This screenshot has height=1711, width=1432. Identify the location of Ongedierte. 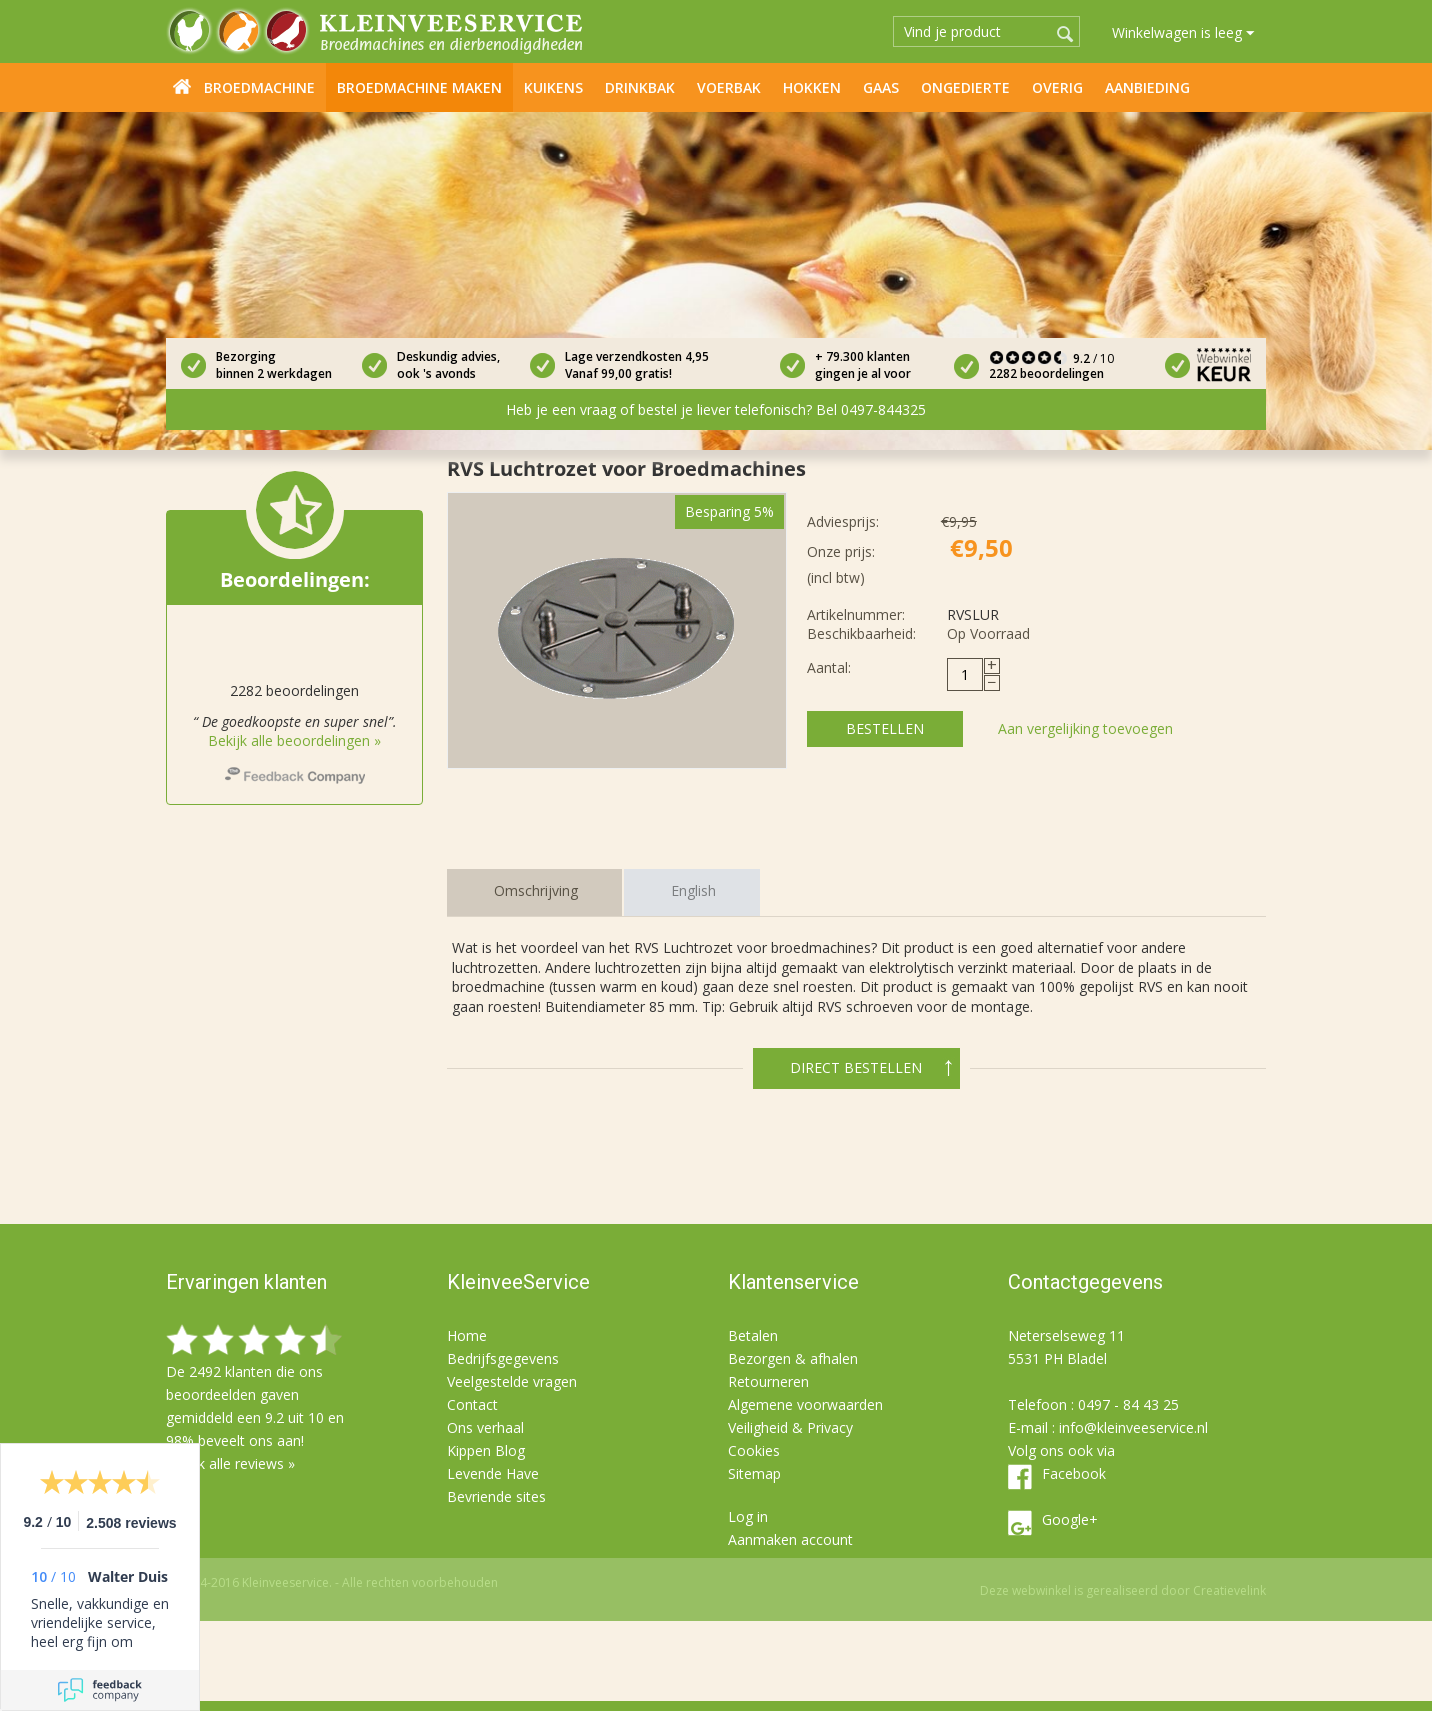
(965, 87).